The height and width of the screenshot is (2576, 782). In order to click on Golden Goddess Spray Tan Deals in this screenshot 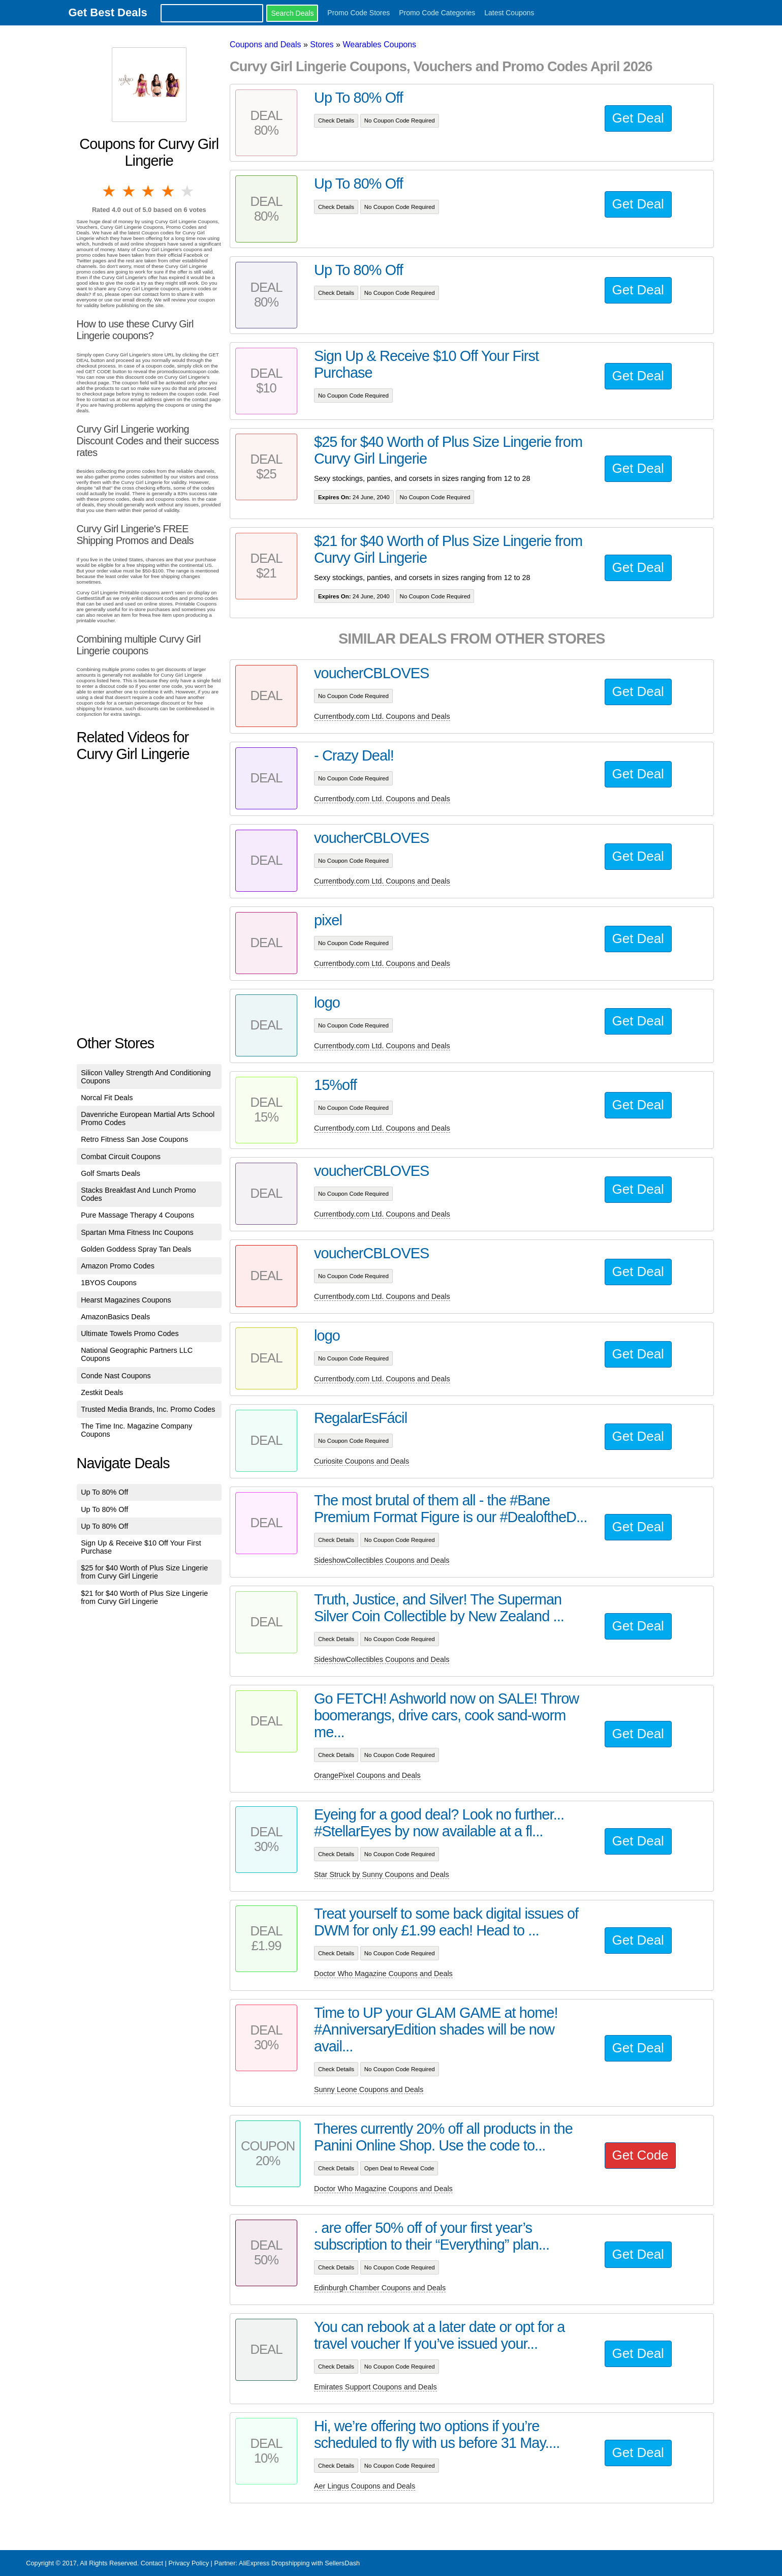, I will do `click(136, 1249)`.